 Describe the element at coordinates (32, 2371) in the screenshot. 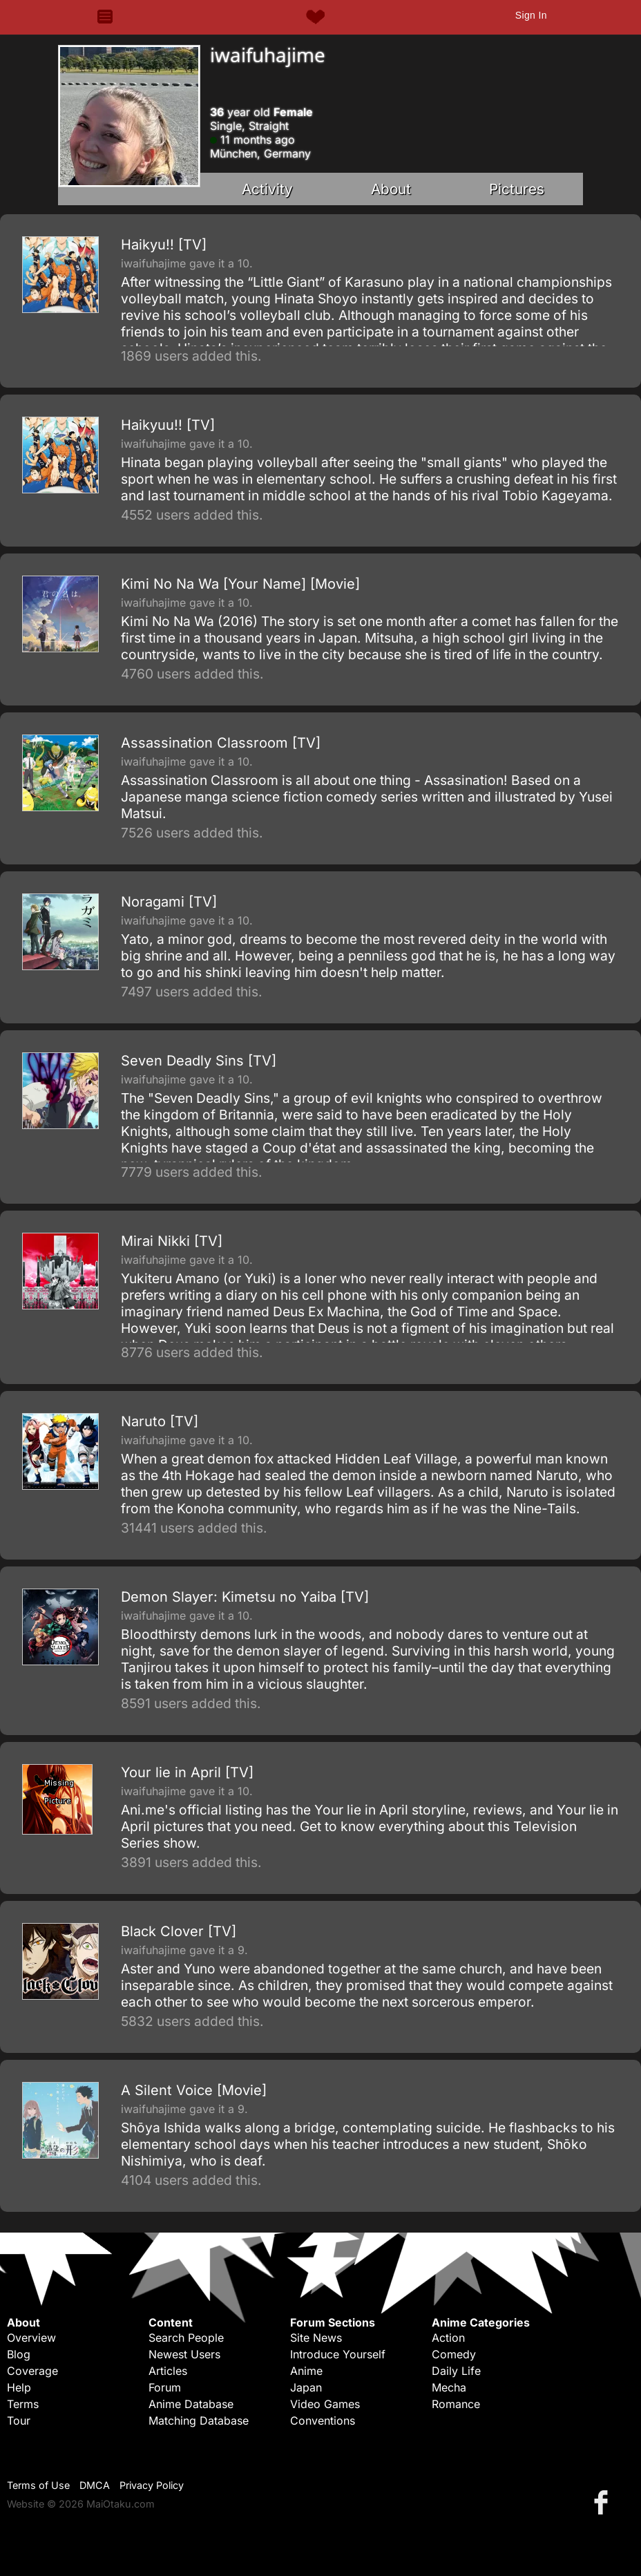

I see `Coverage` at that location.